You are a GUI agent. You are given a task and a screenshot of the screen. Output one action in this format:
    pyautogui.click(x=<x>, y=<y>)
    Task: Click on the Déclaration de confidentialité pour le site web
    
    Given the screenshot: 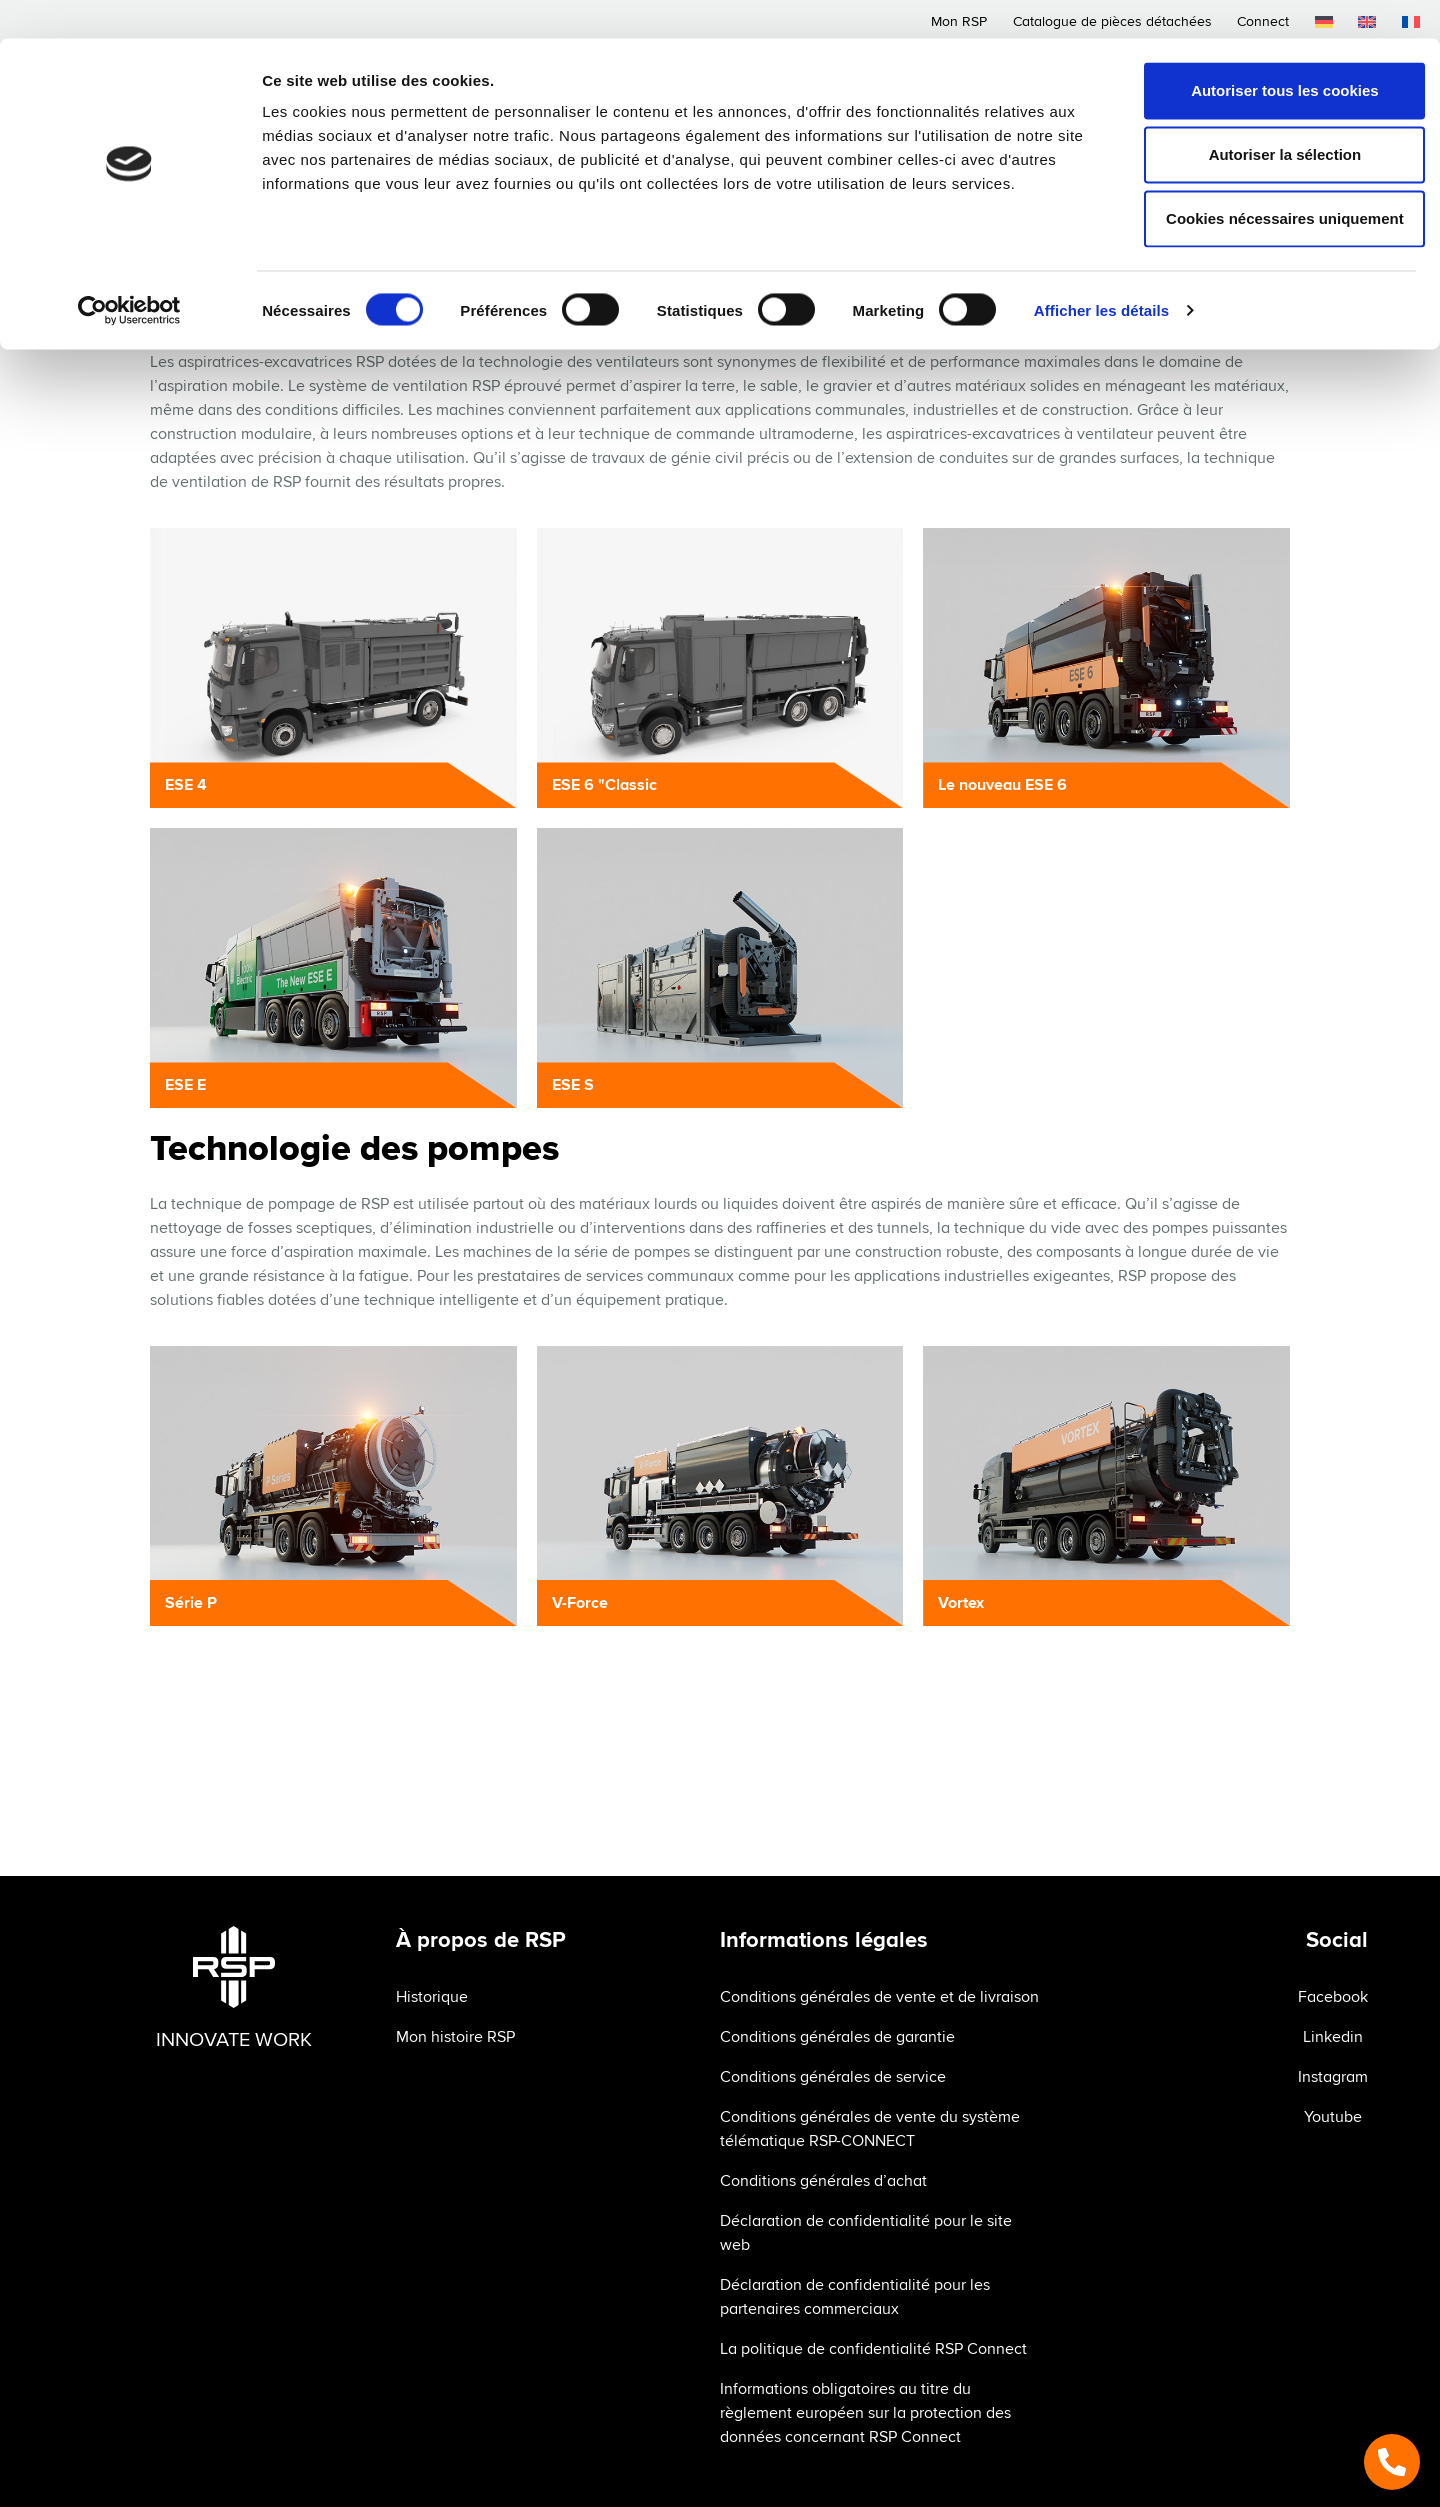 What is the action you would take?
    pyautogui.click(x=866, y=2233)
    